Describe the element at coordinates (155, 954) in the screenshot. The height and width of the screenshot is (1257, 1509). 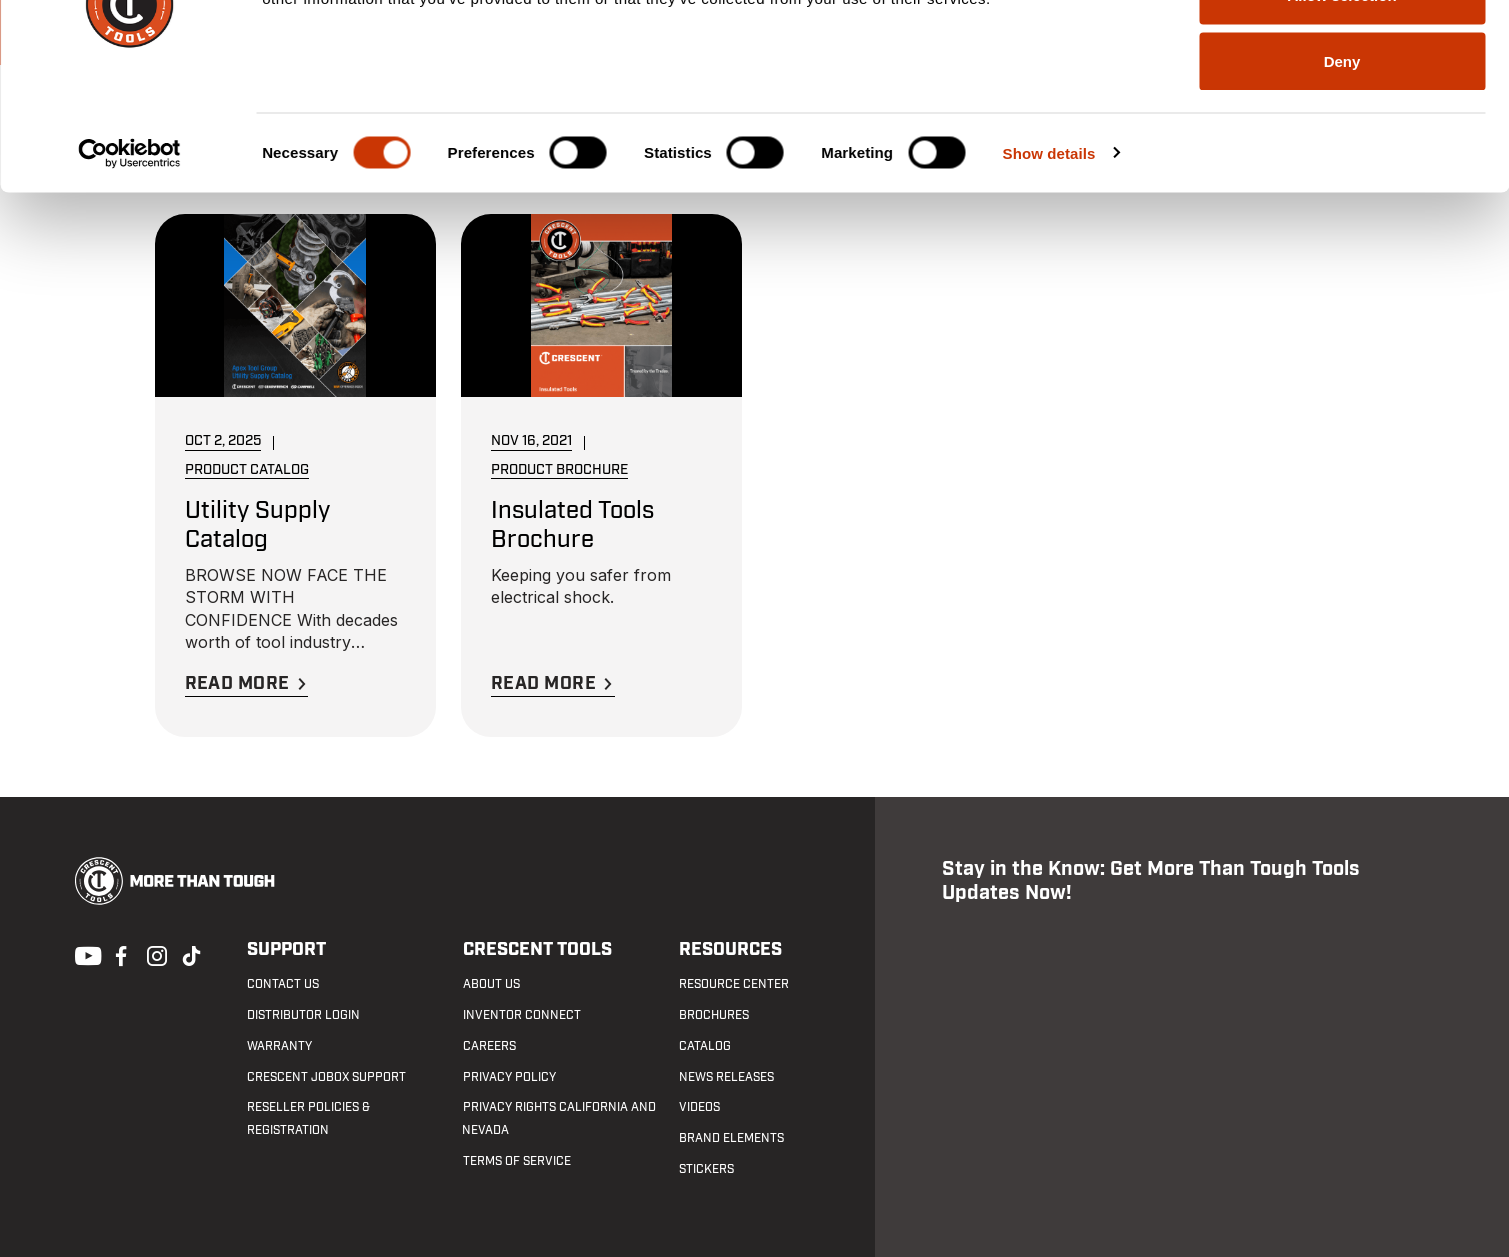
I see `Instagram` at that location.